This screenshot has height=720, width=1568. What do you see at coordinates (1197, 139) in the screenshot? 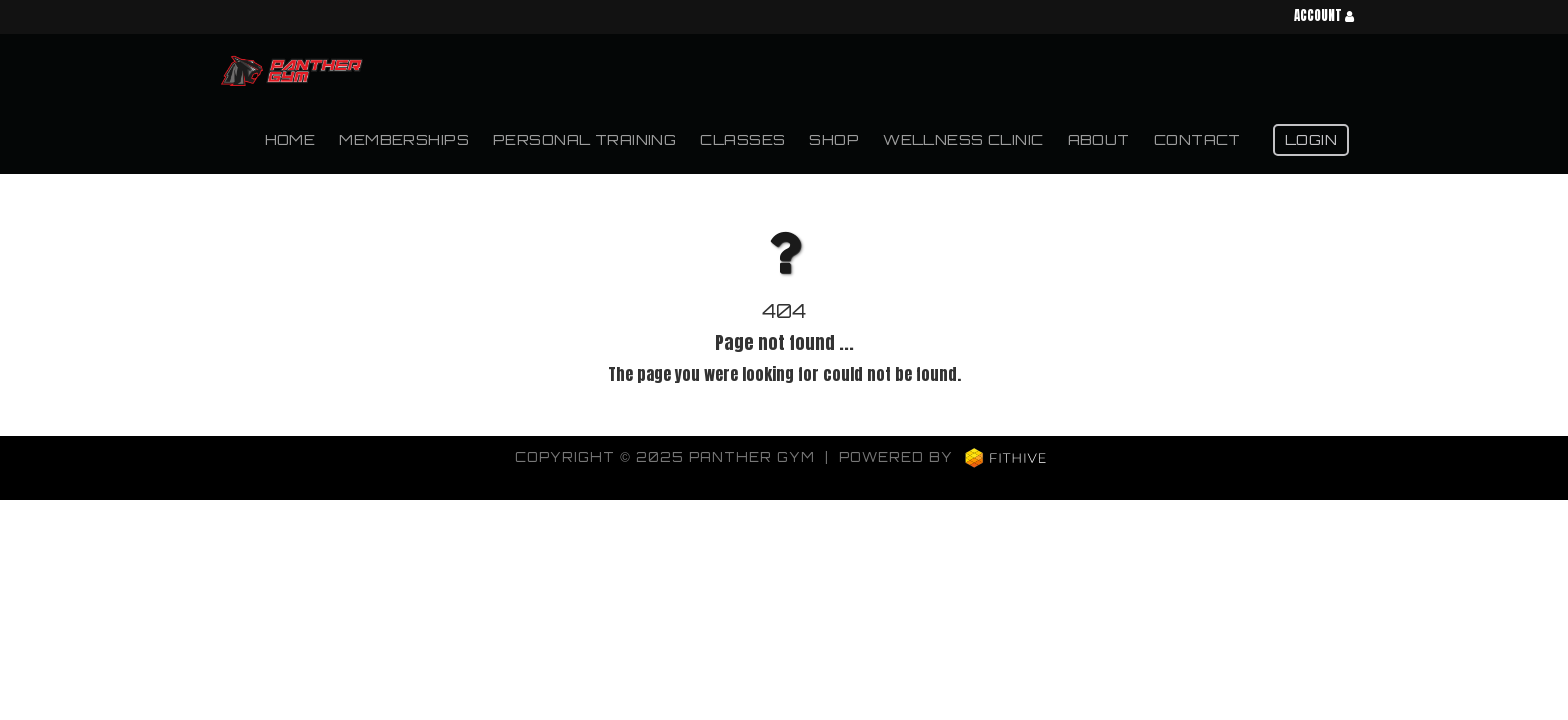
I see `Contact` at bounding box center [1197, 139].